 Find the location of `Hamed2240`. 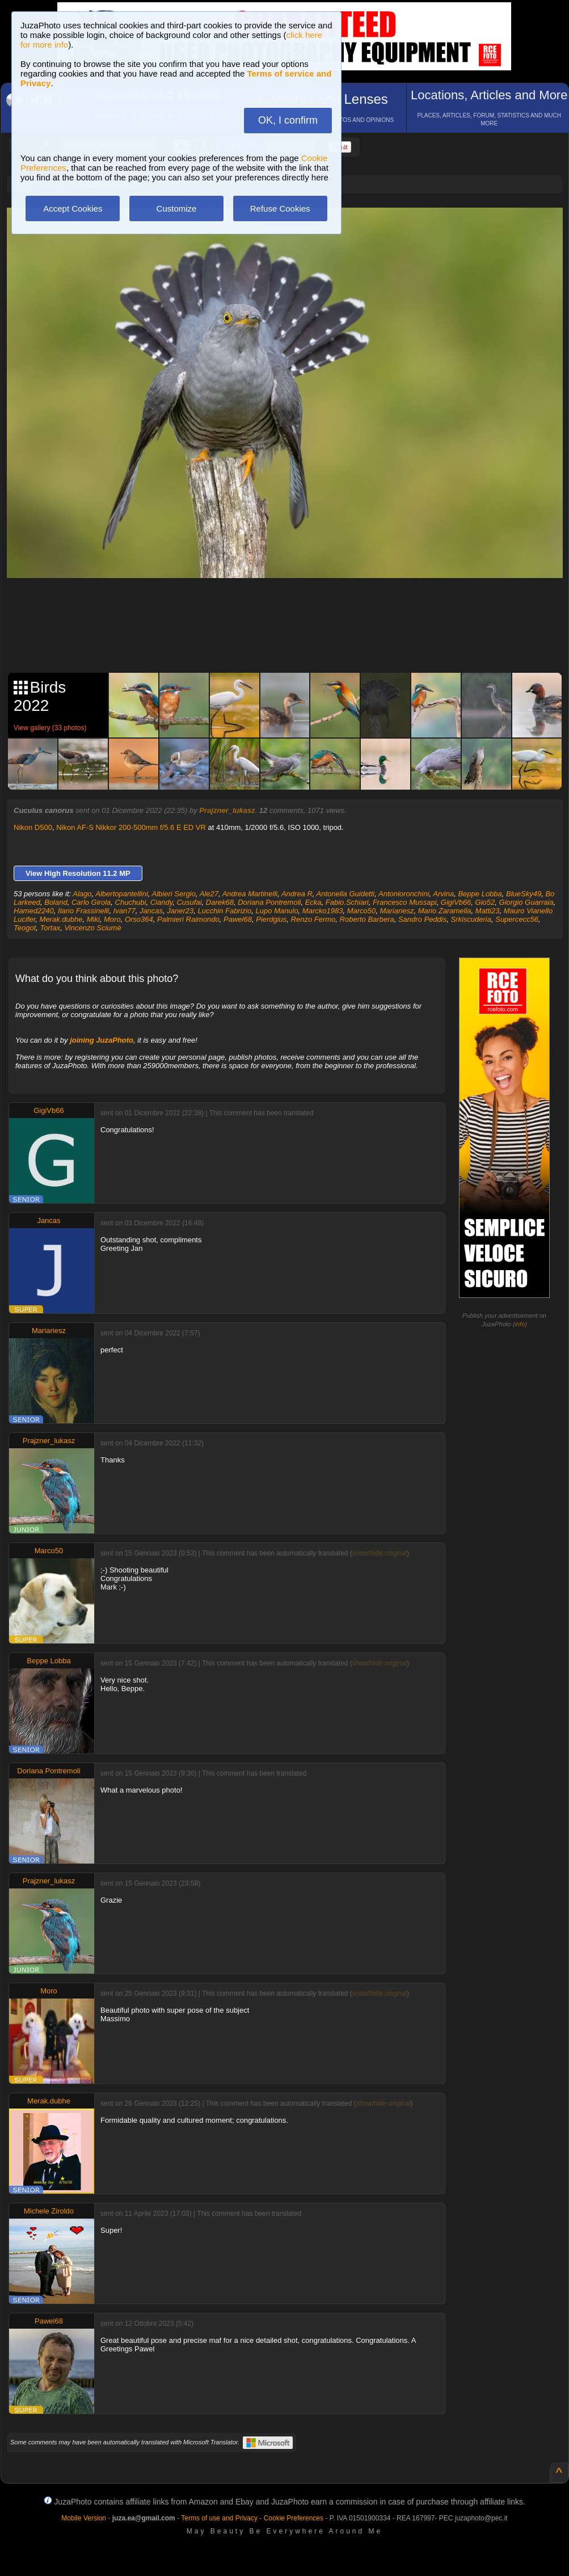

Hamed2240 is located at coordinates (34, 911).